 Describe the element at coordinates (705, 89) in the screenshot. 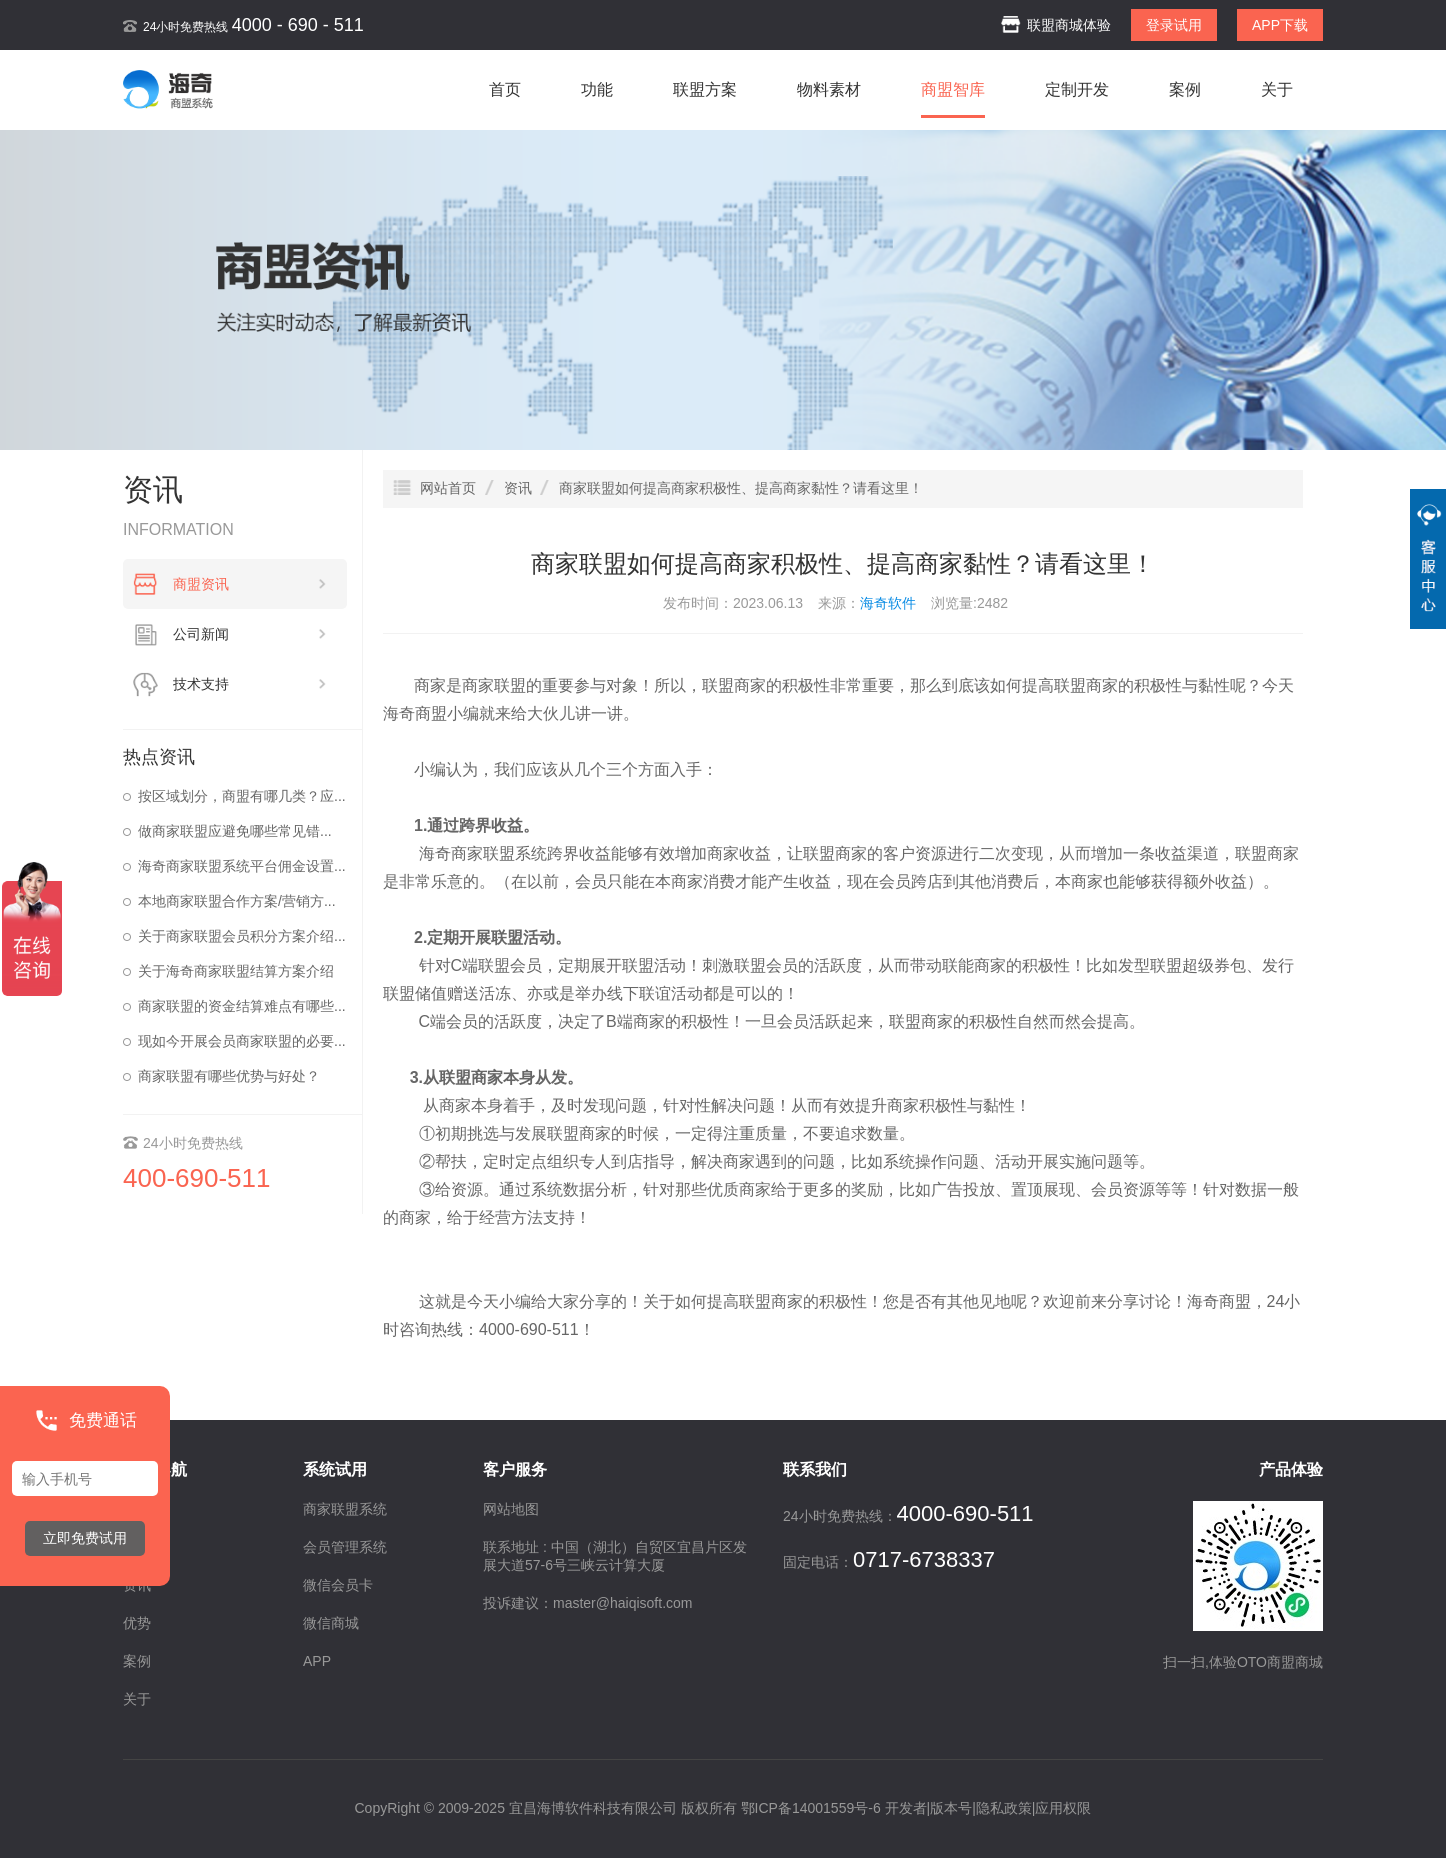

I see `联盟方案` at that location.